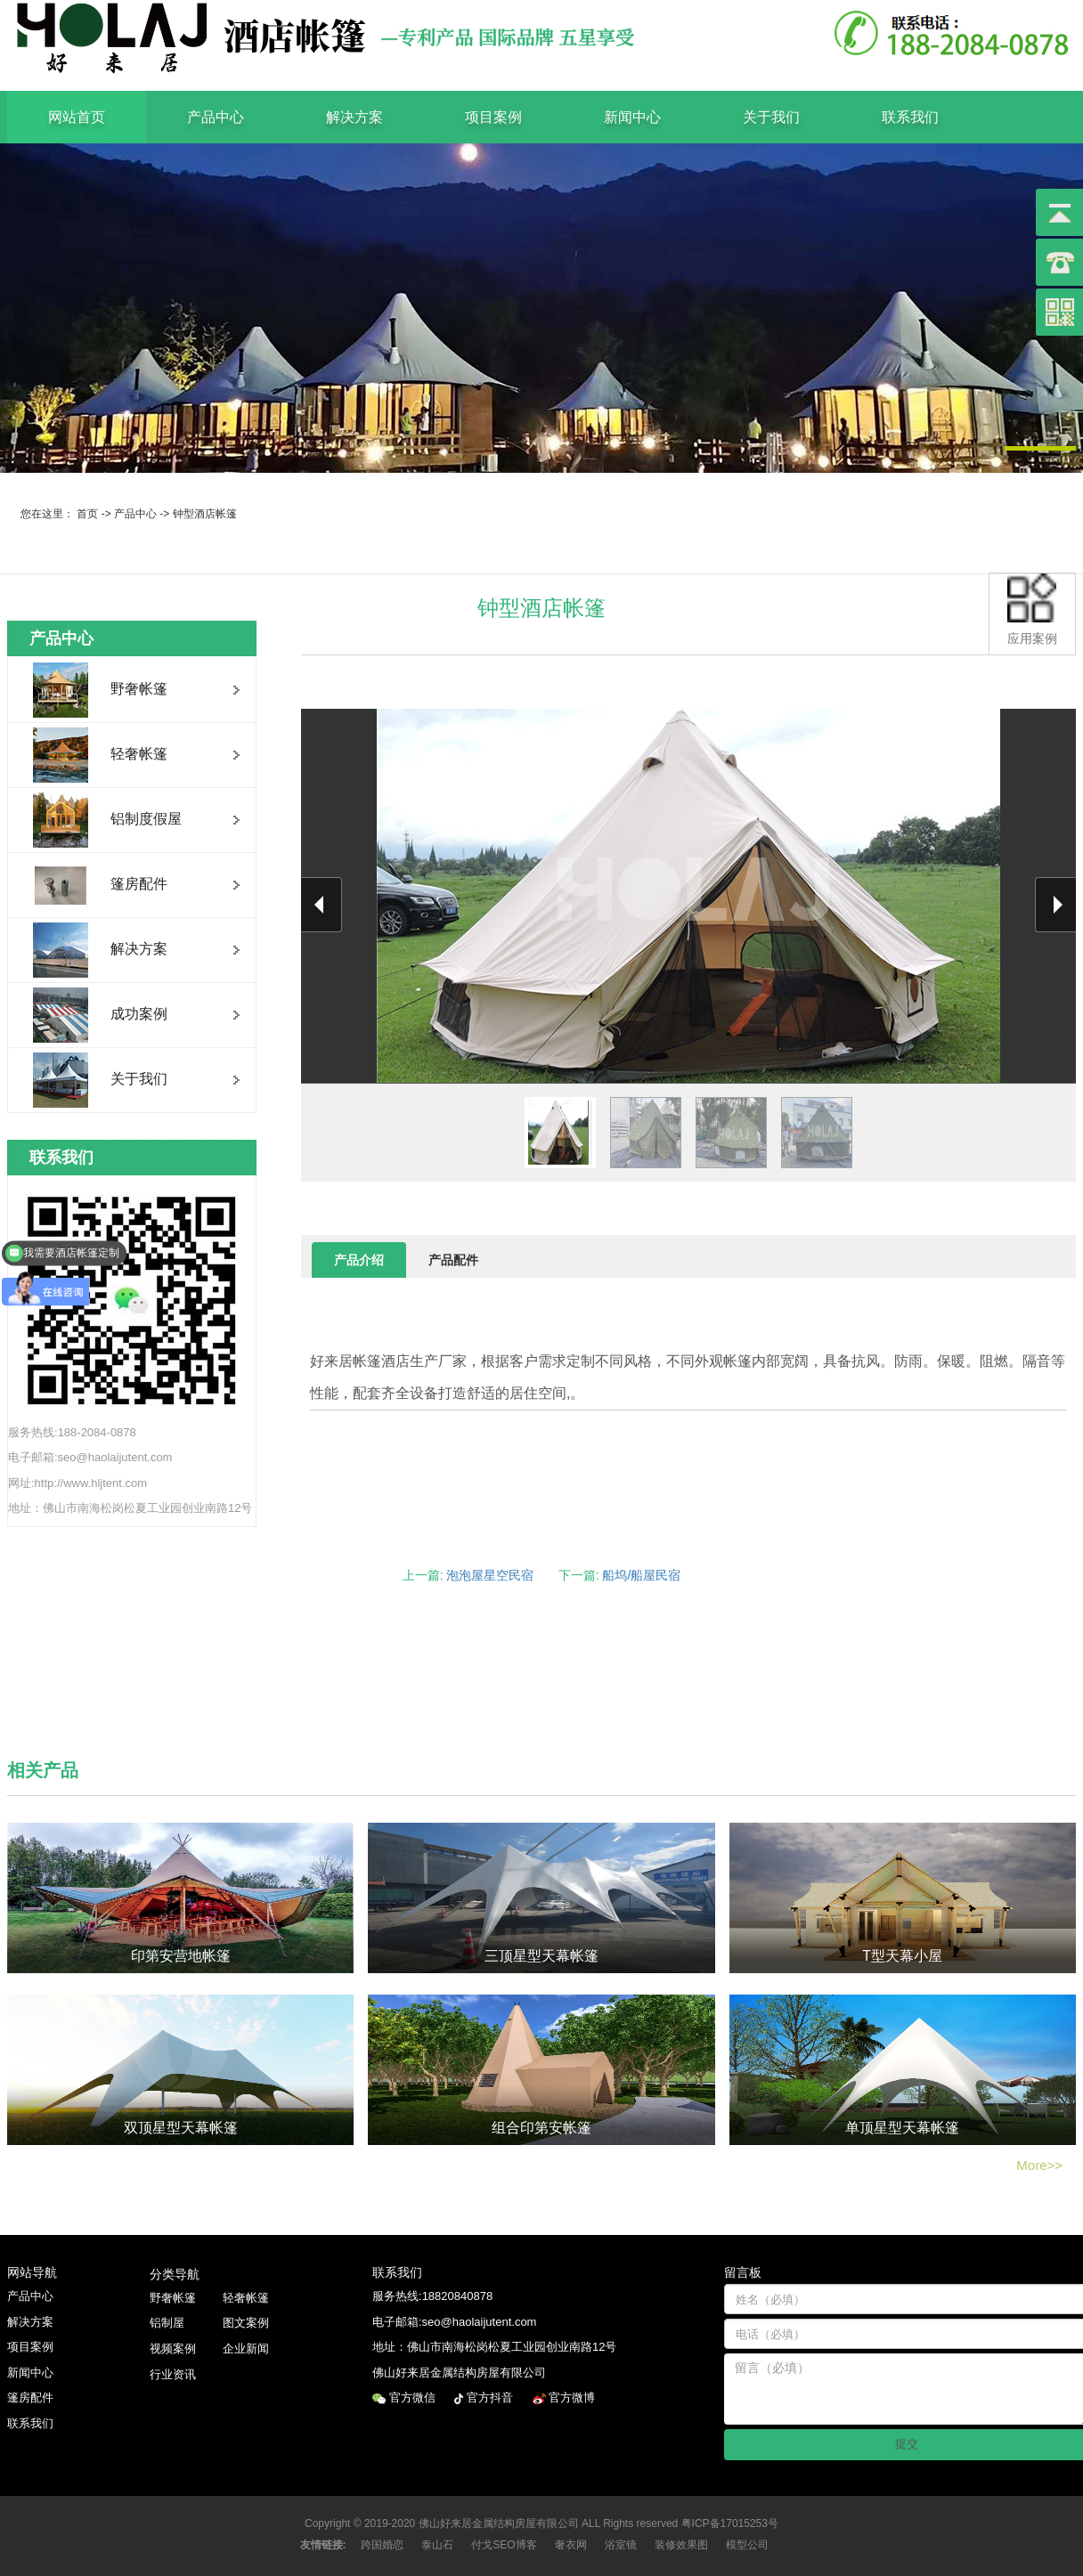  Describe the element at coordinates (621, 2545) in the screenshot. I see `浴室镜` at that location.